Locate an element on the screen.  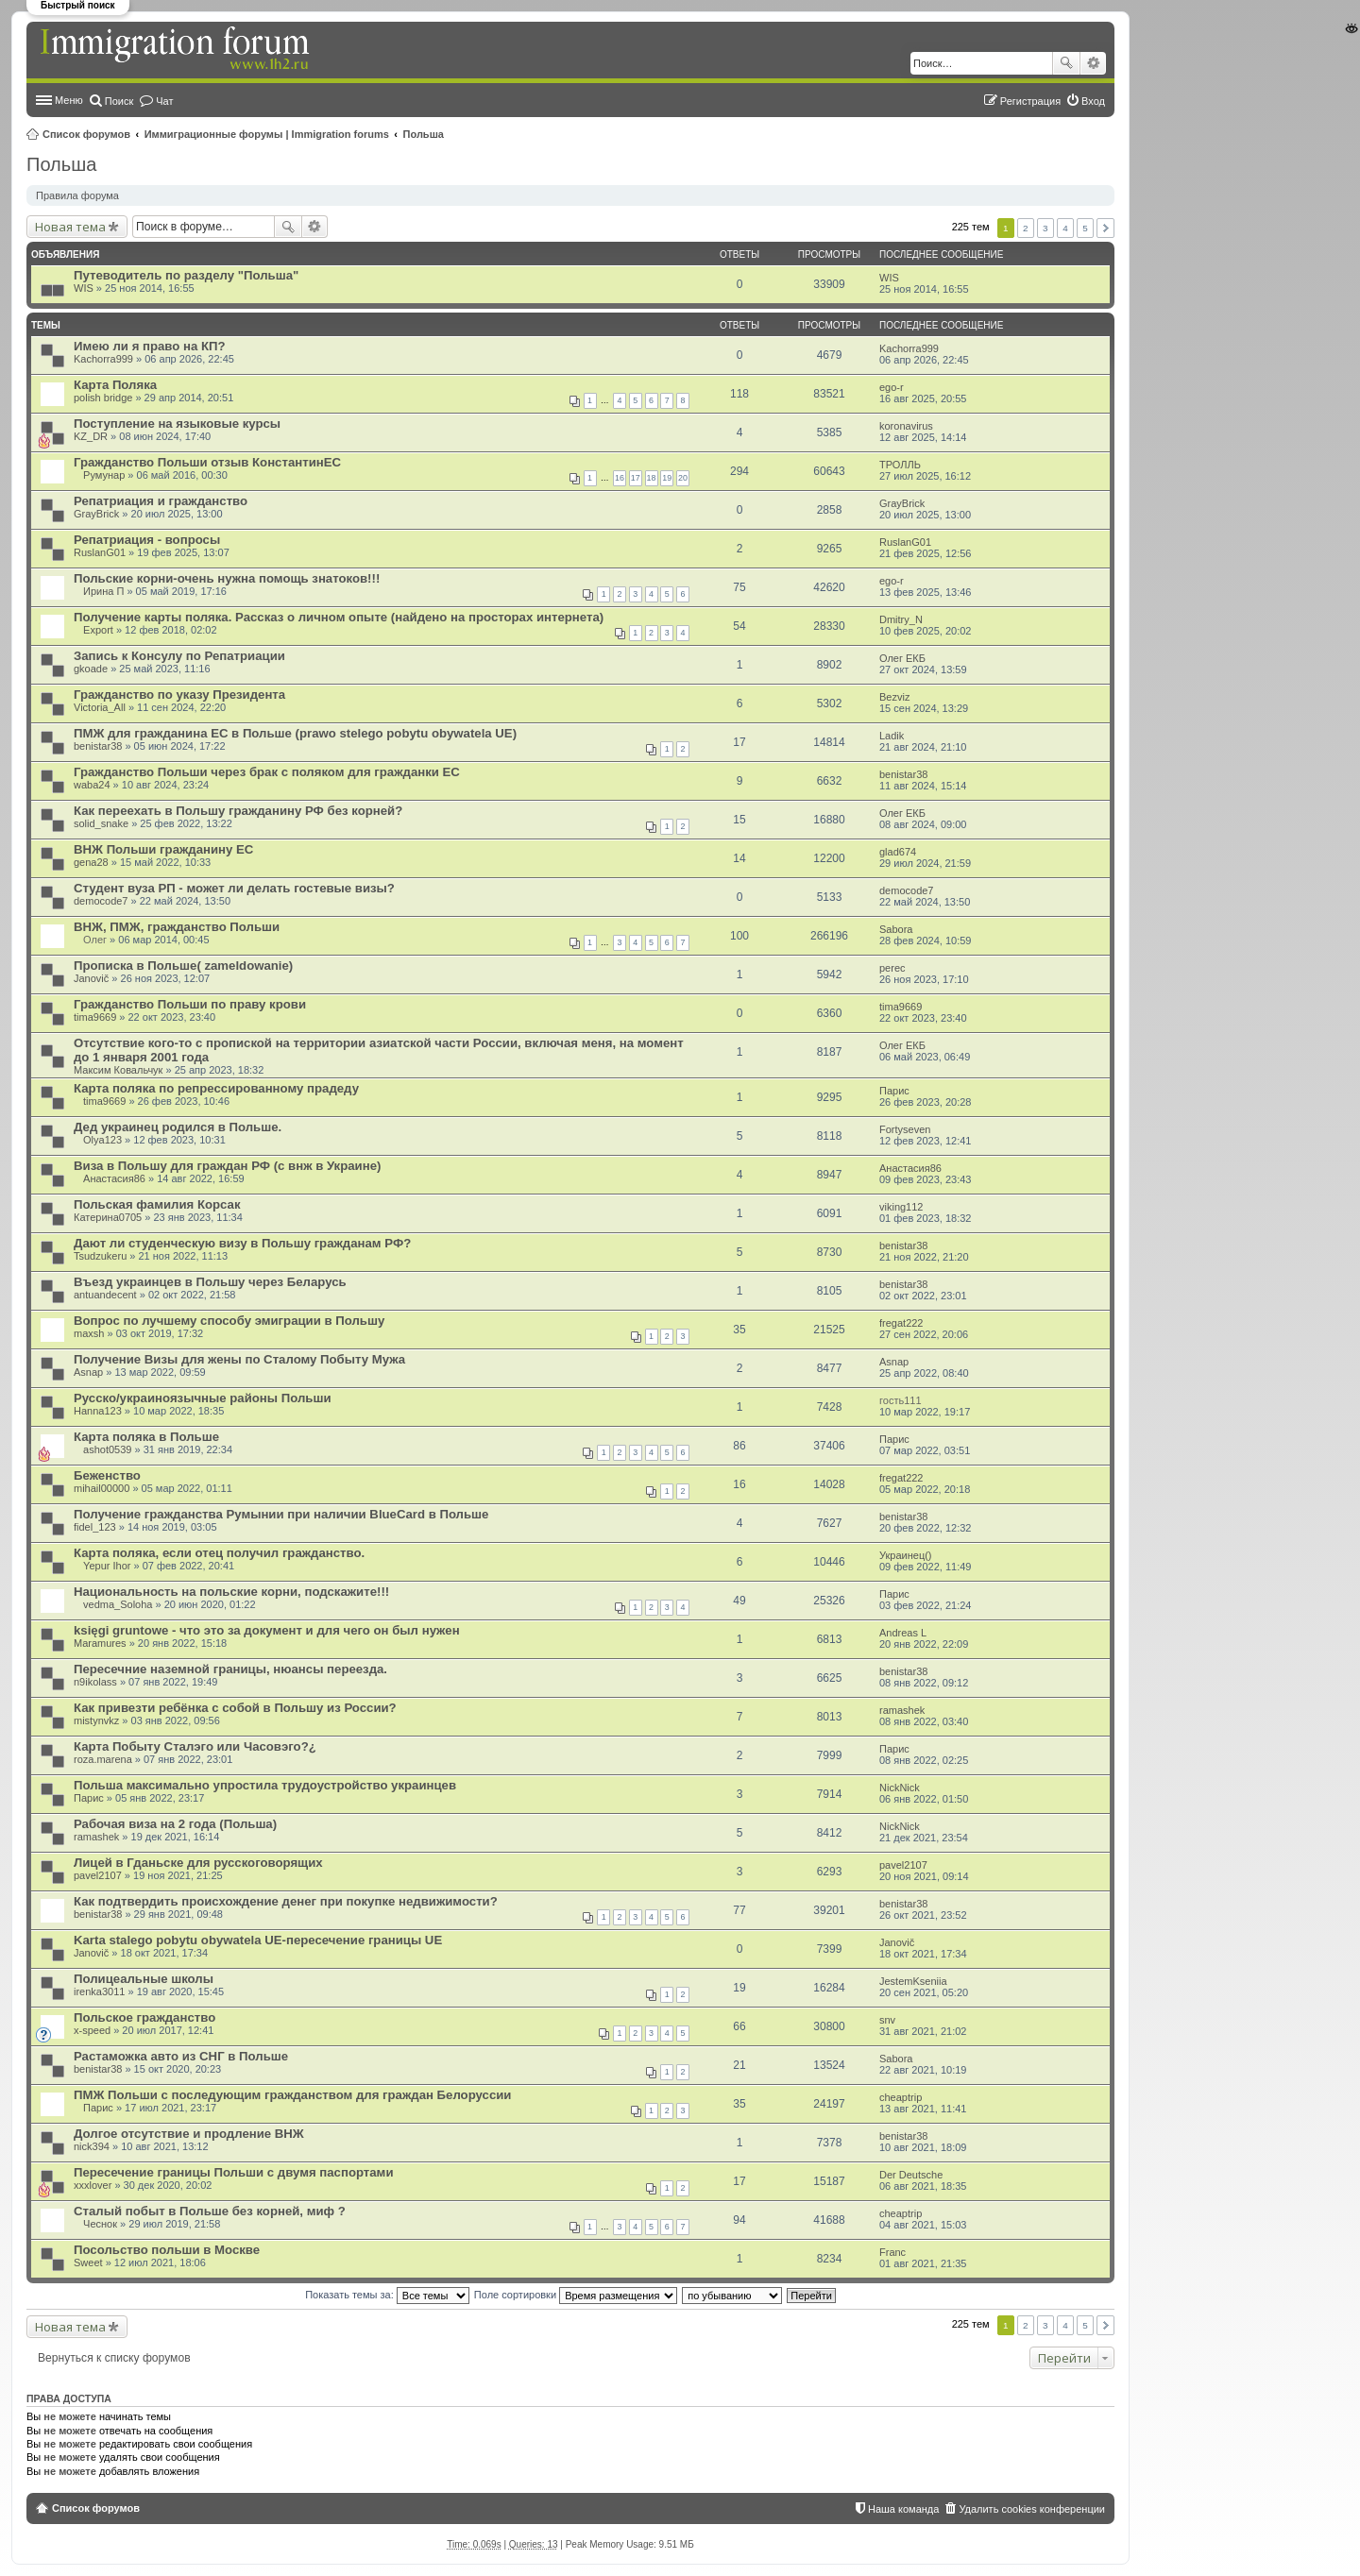
Расширенный поиск is located at coordinates (1093, 63).